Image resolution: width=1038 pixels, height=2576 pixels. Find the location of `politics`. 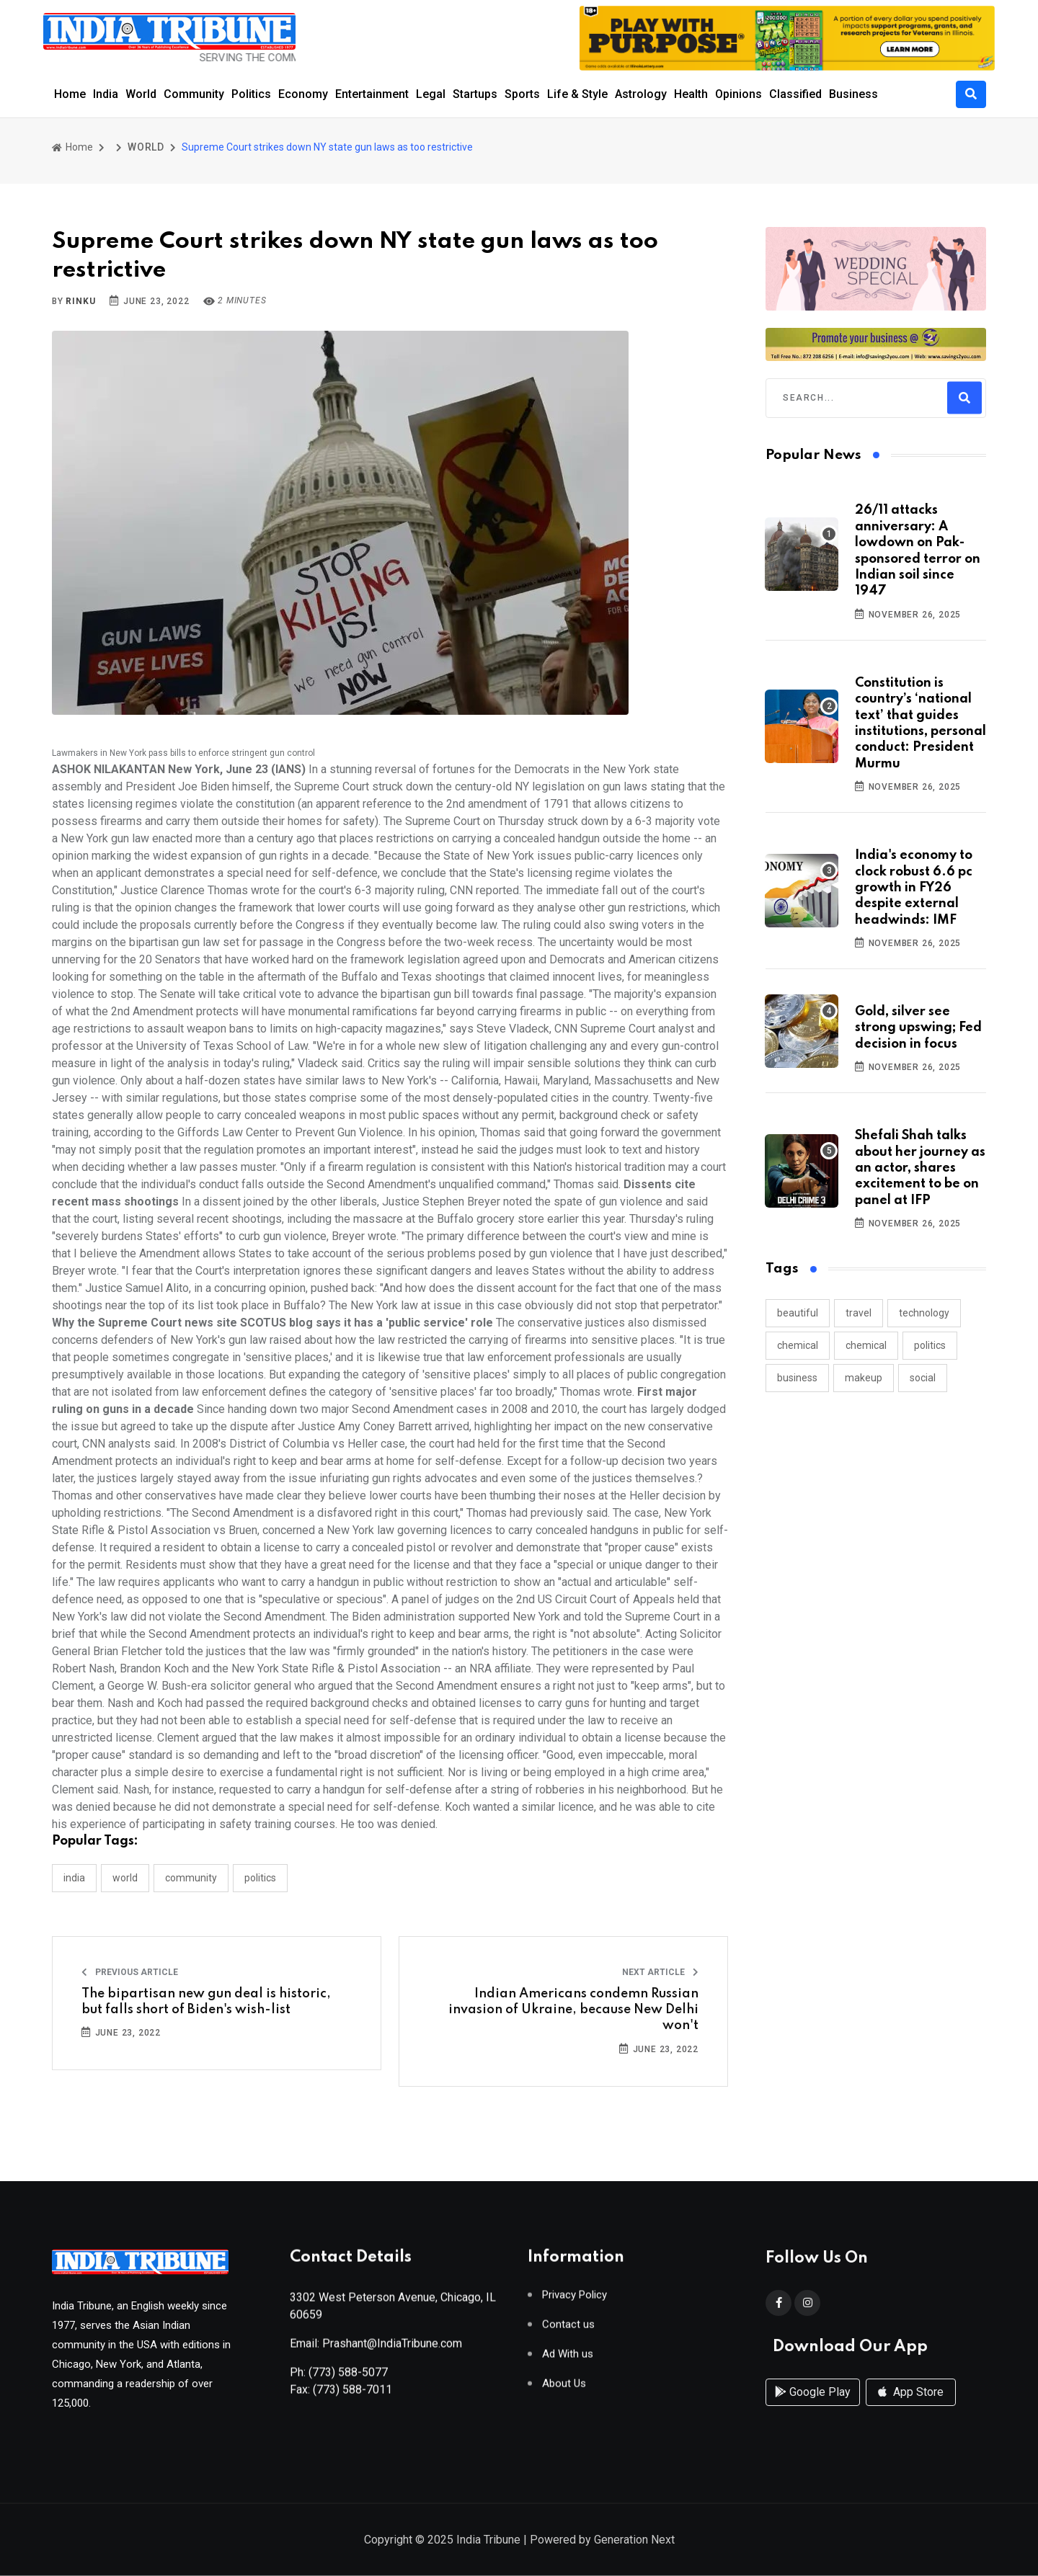

politics is located at coordinates (930, 1345).